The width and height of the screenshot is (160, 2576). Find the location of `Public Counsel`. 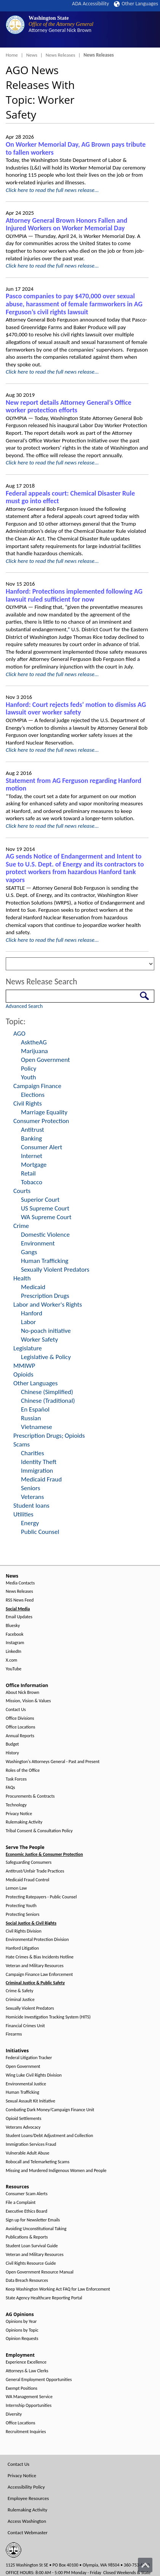

Public Counsel is located at coordinates (40, 1532).